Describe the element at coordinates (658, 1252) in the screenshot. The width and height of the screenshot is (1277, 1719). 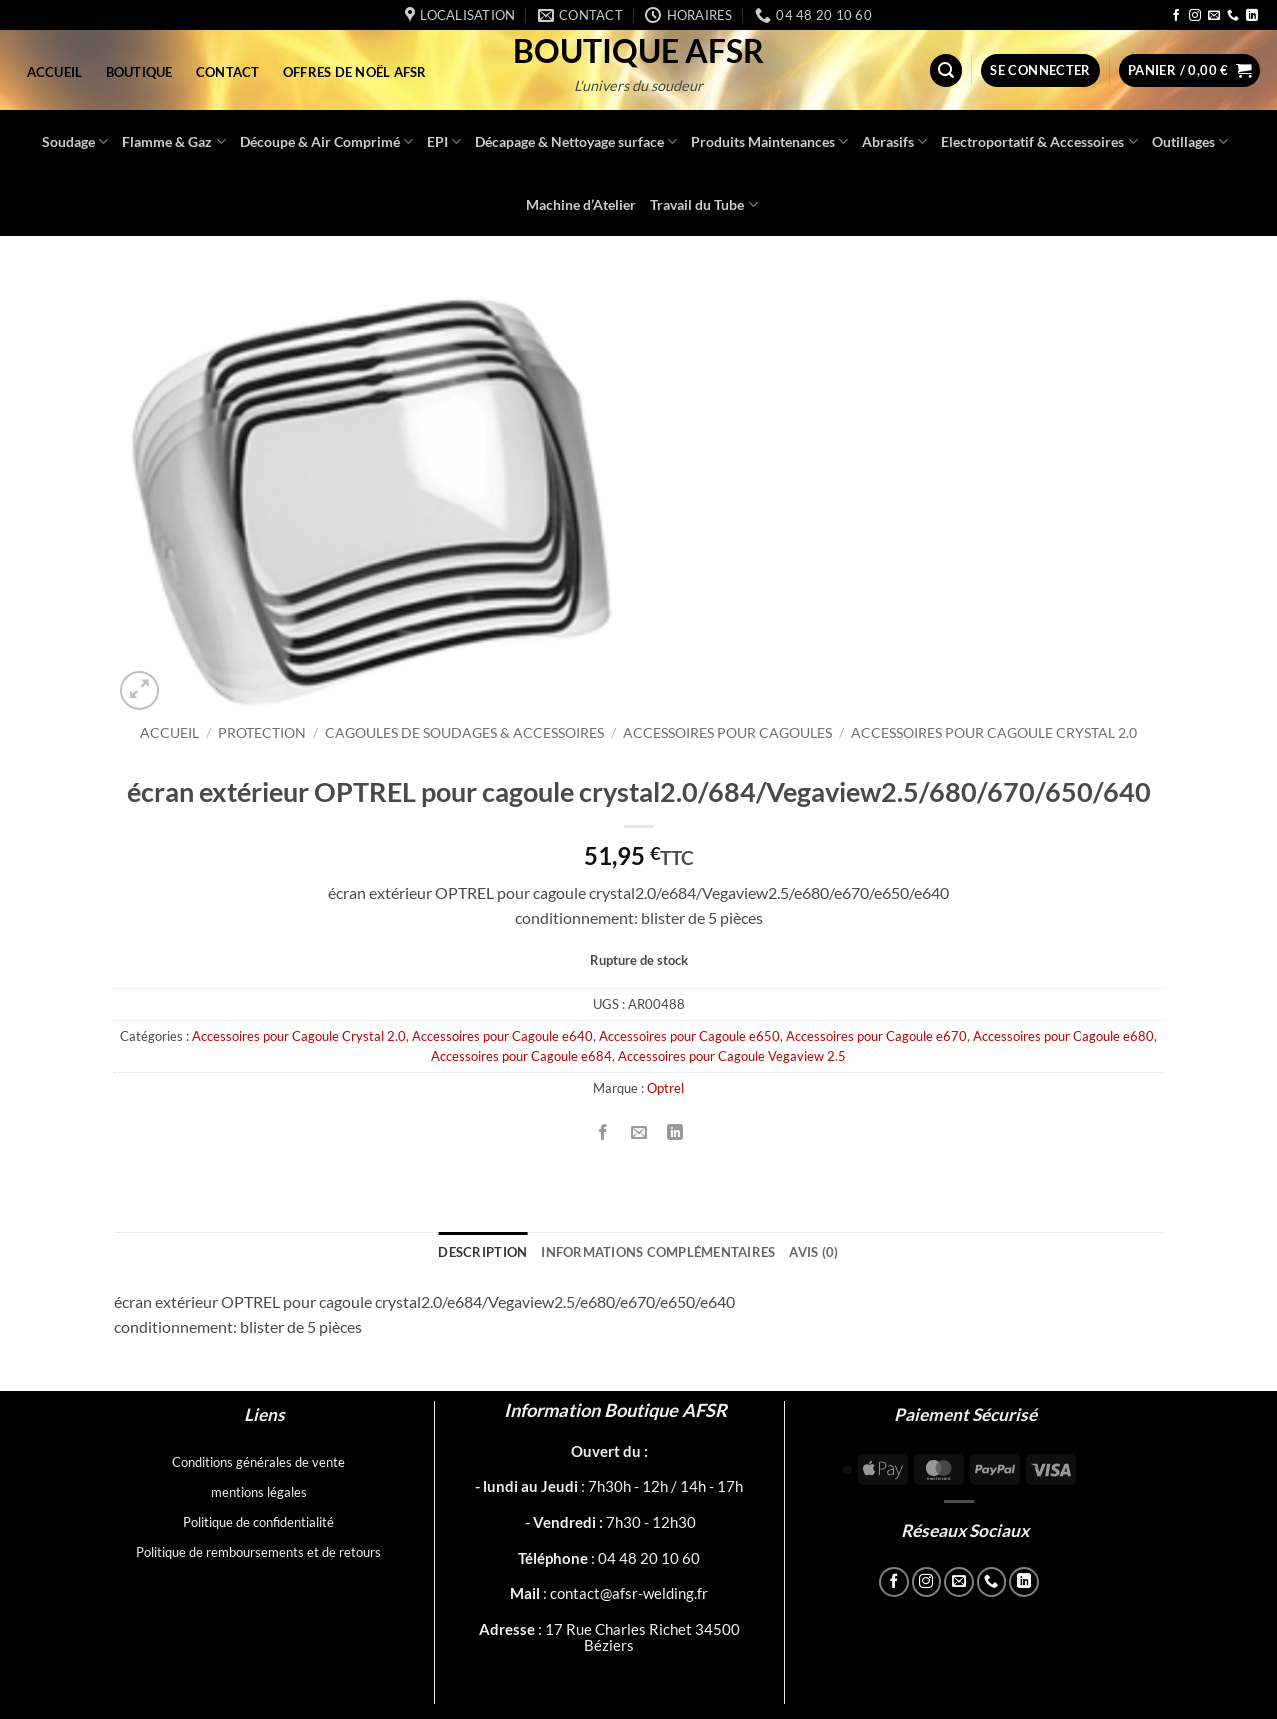
I see `Informations complémentaires [tab]` at that location.